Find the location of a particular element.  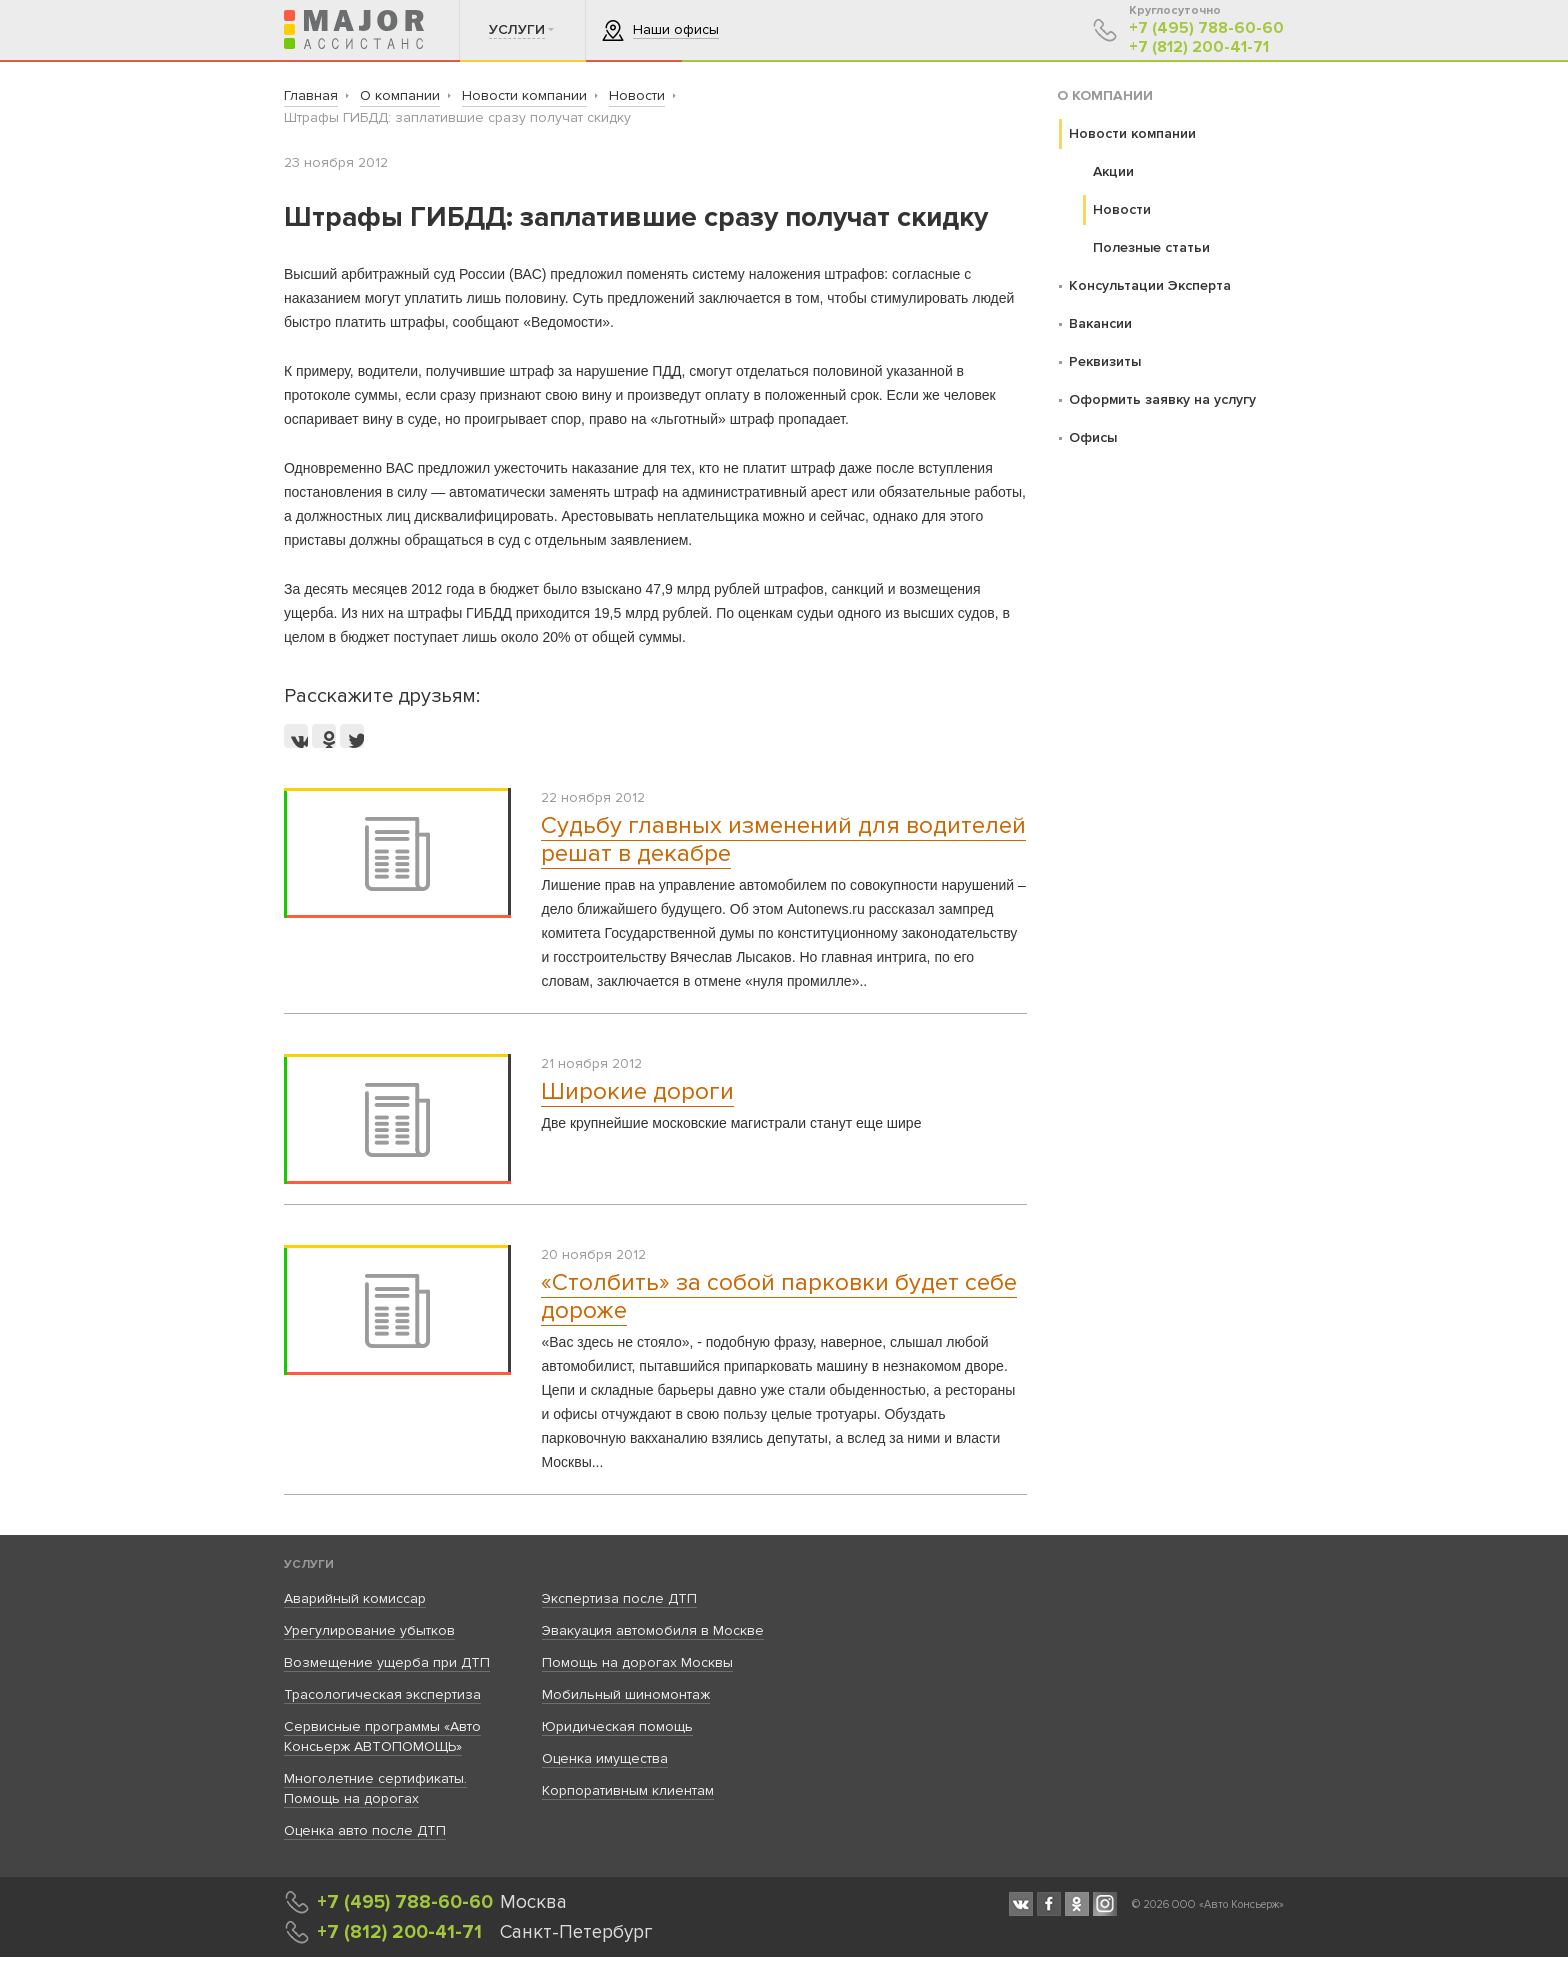

Акции is located at coordinates (1113, 171).